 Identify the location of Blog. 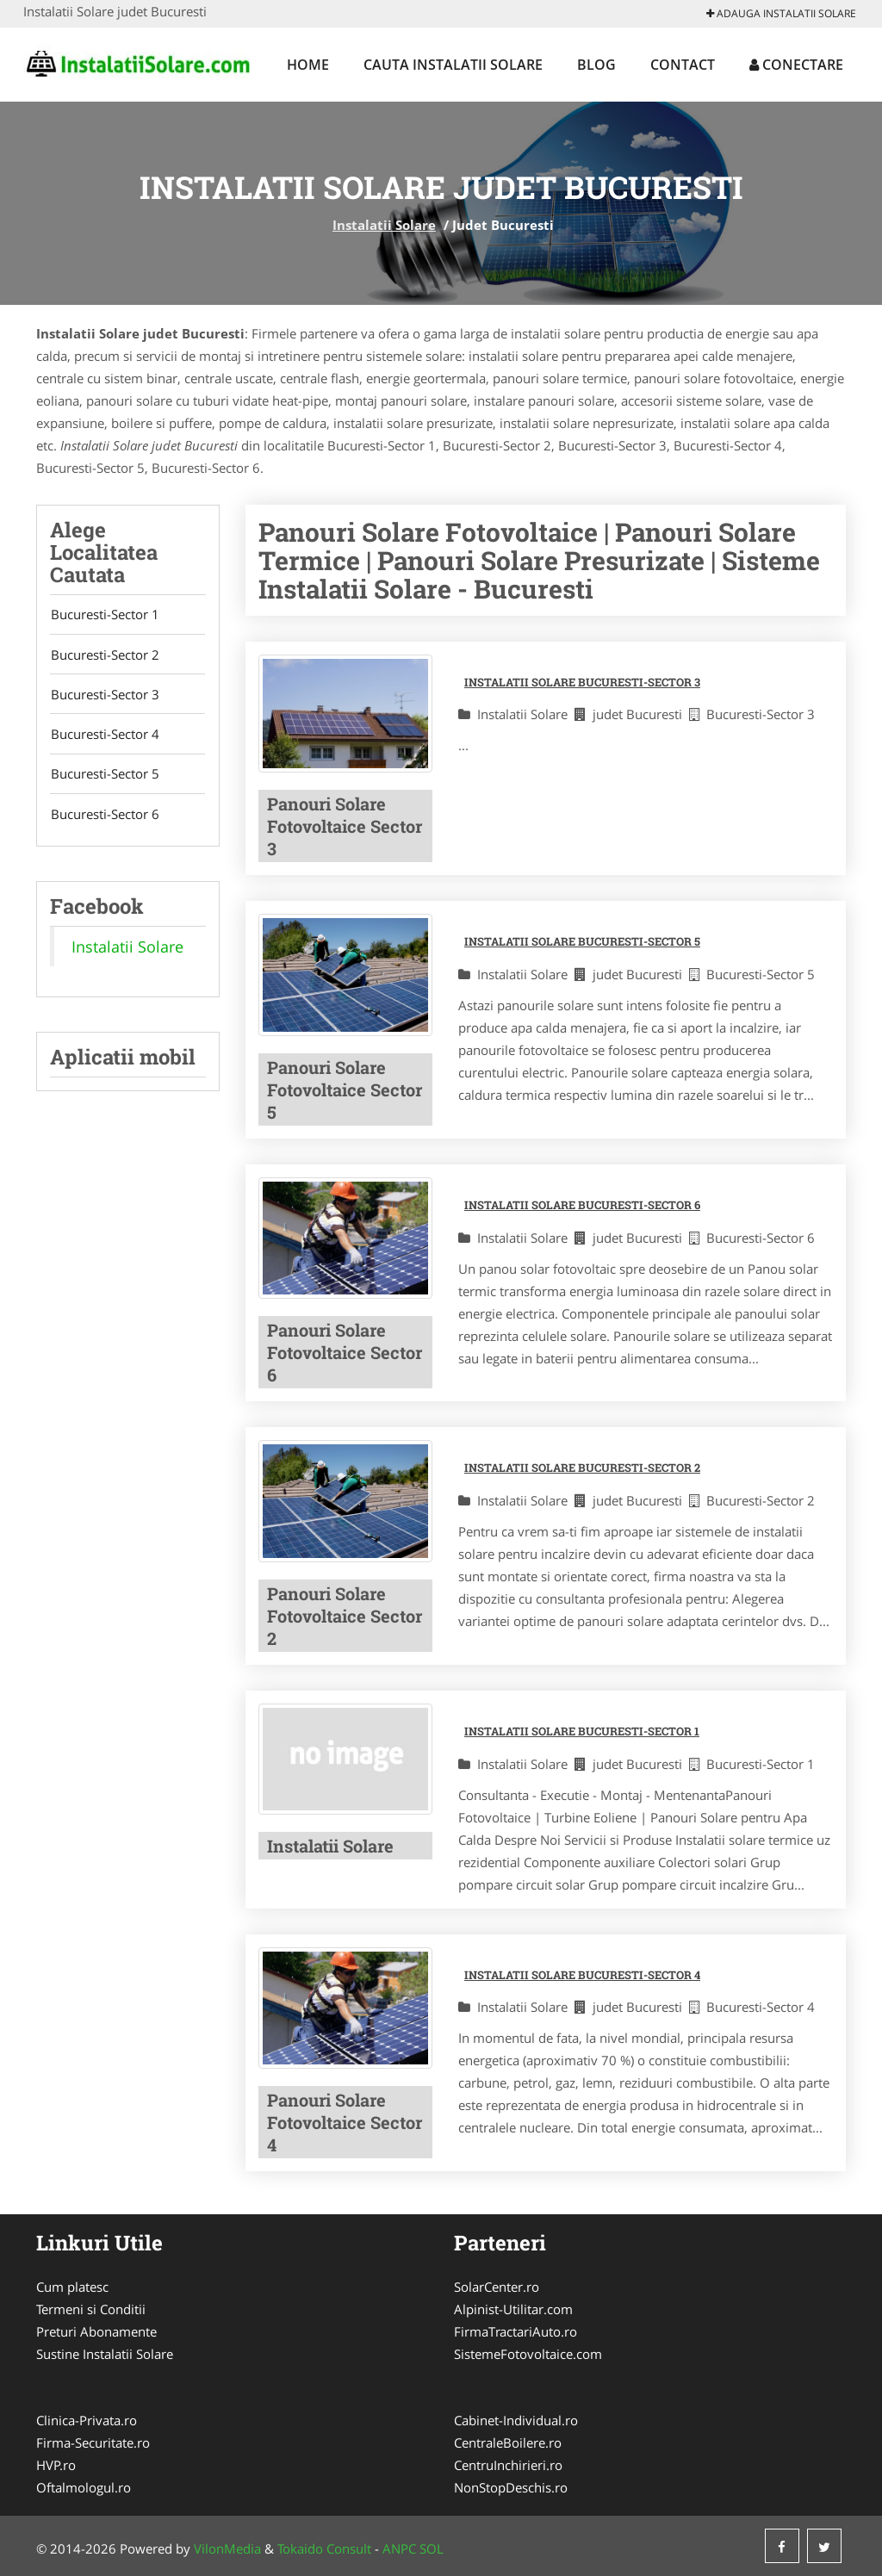
(596, 64).